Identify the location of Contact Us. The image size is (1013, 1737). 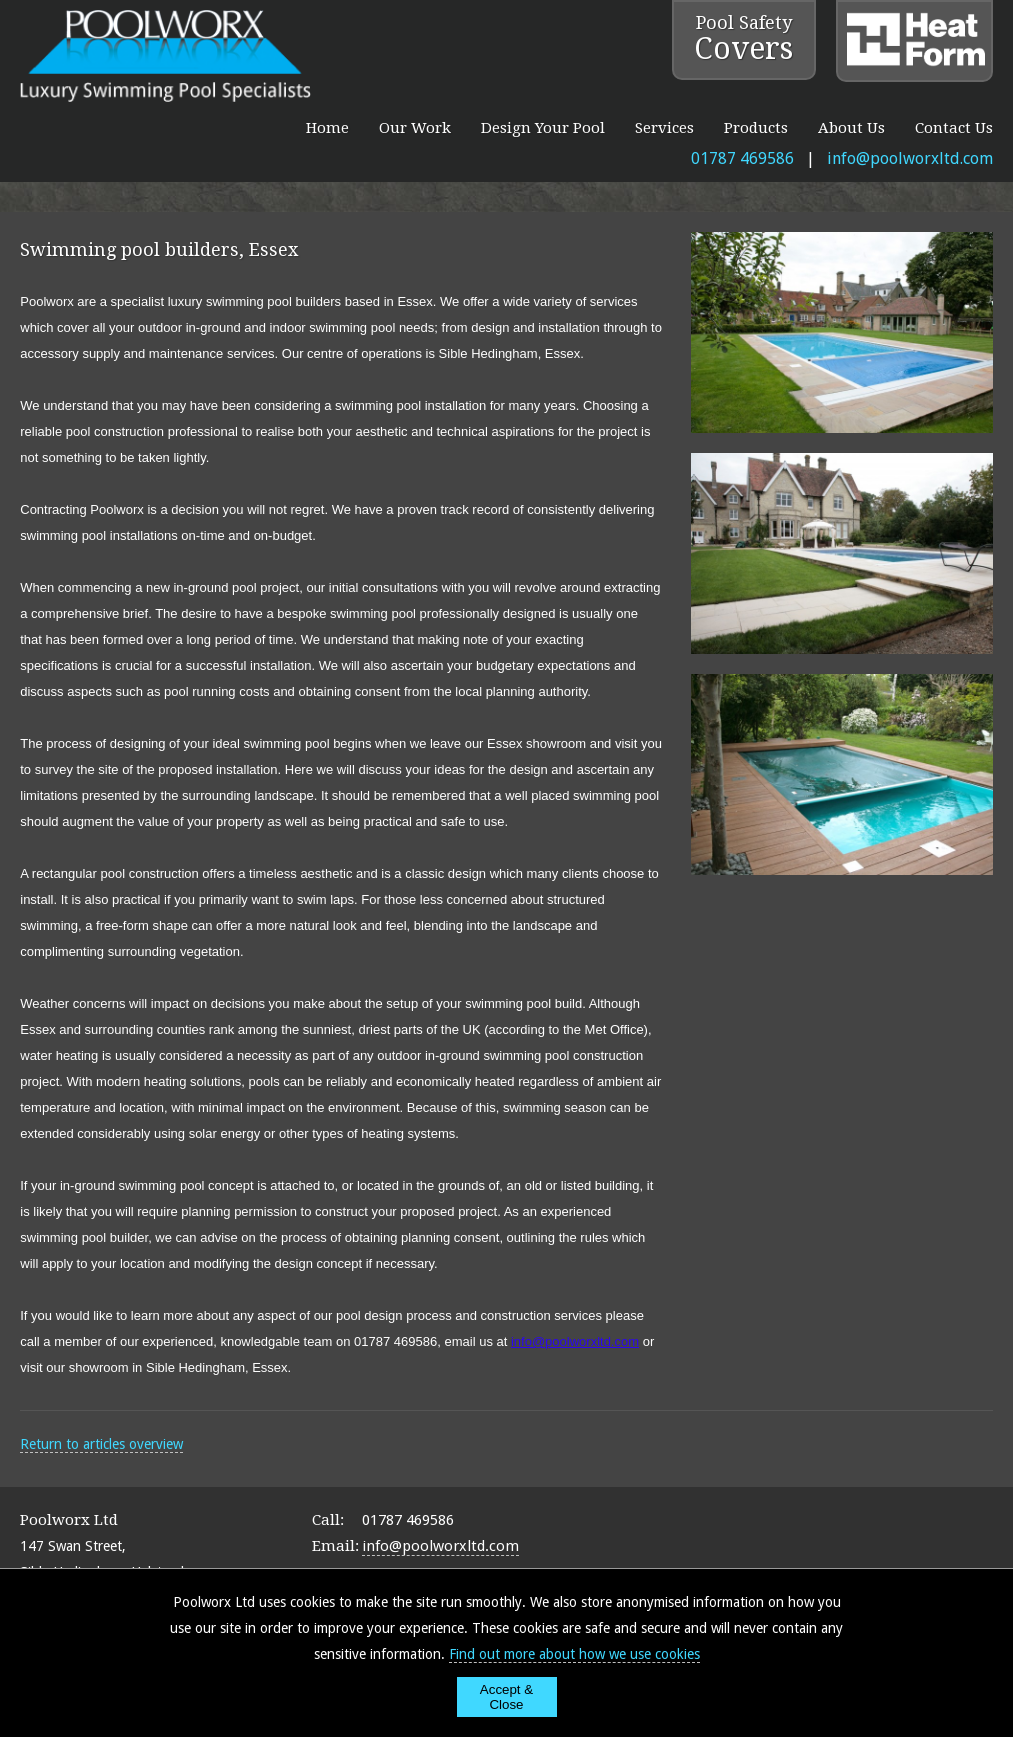
(954, 128).